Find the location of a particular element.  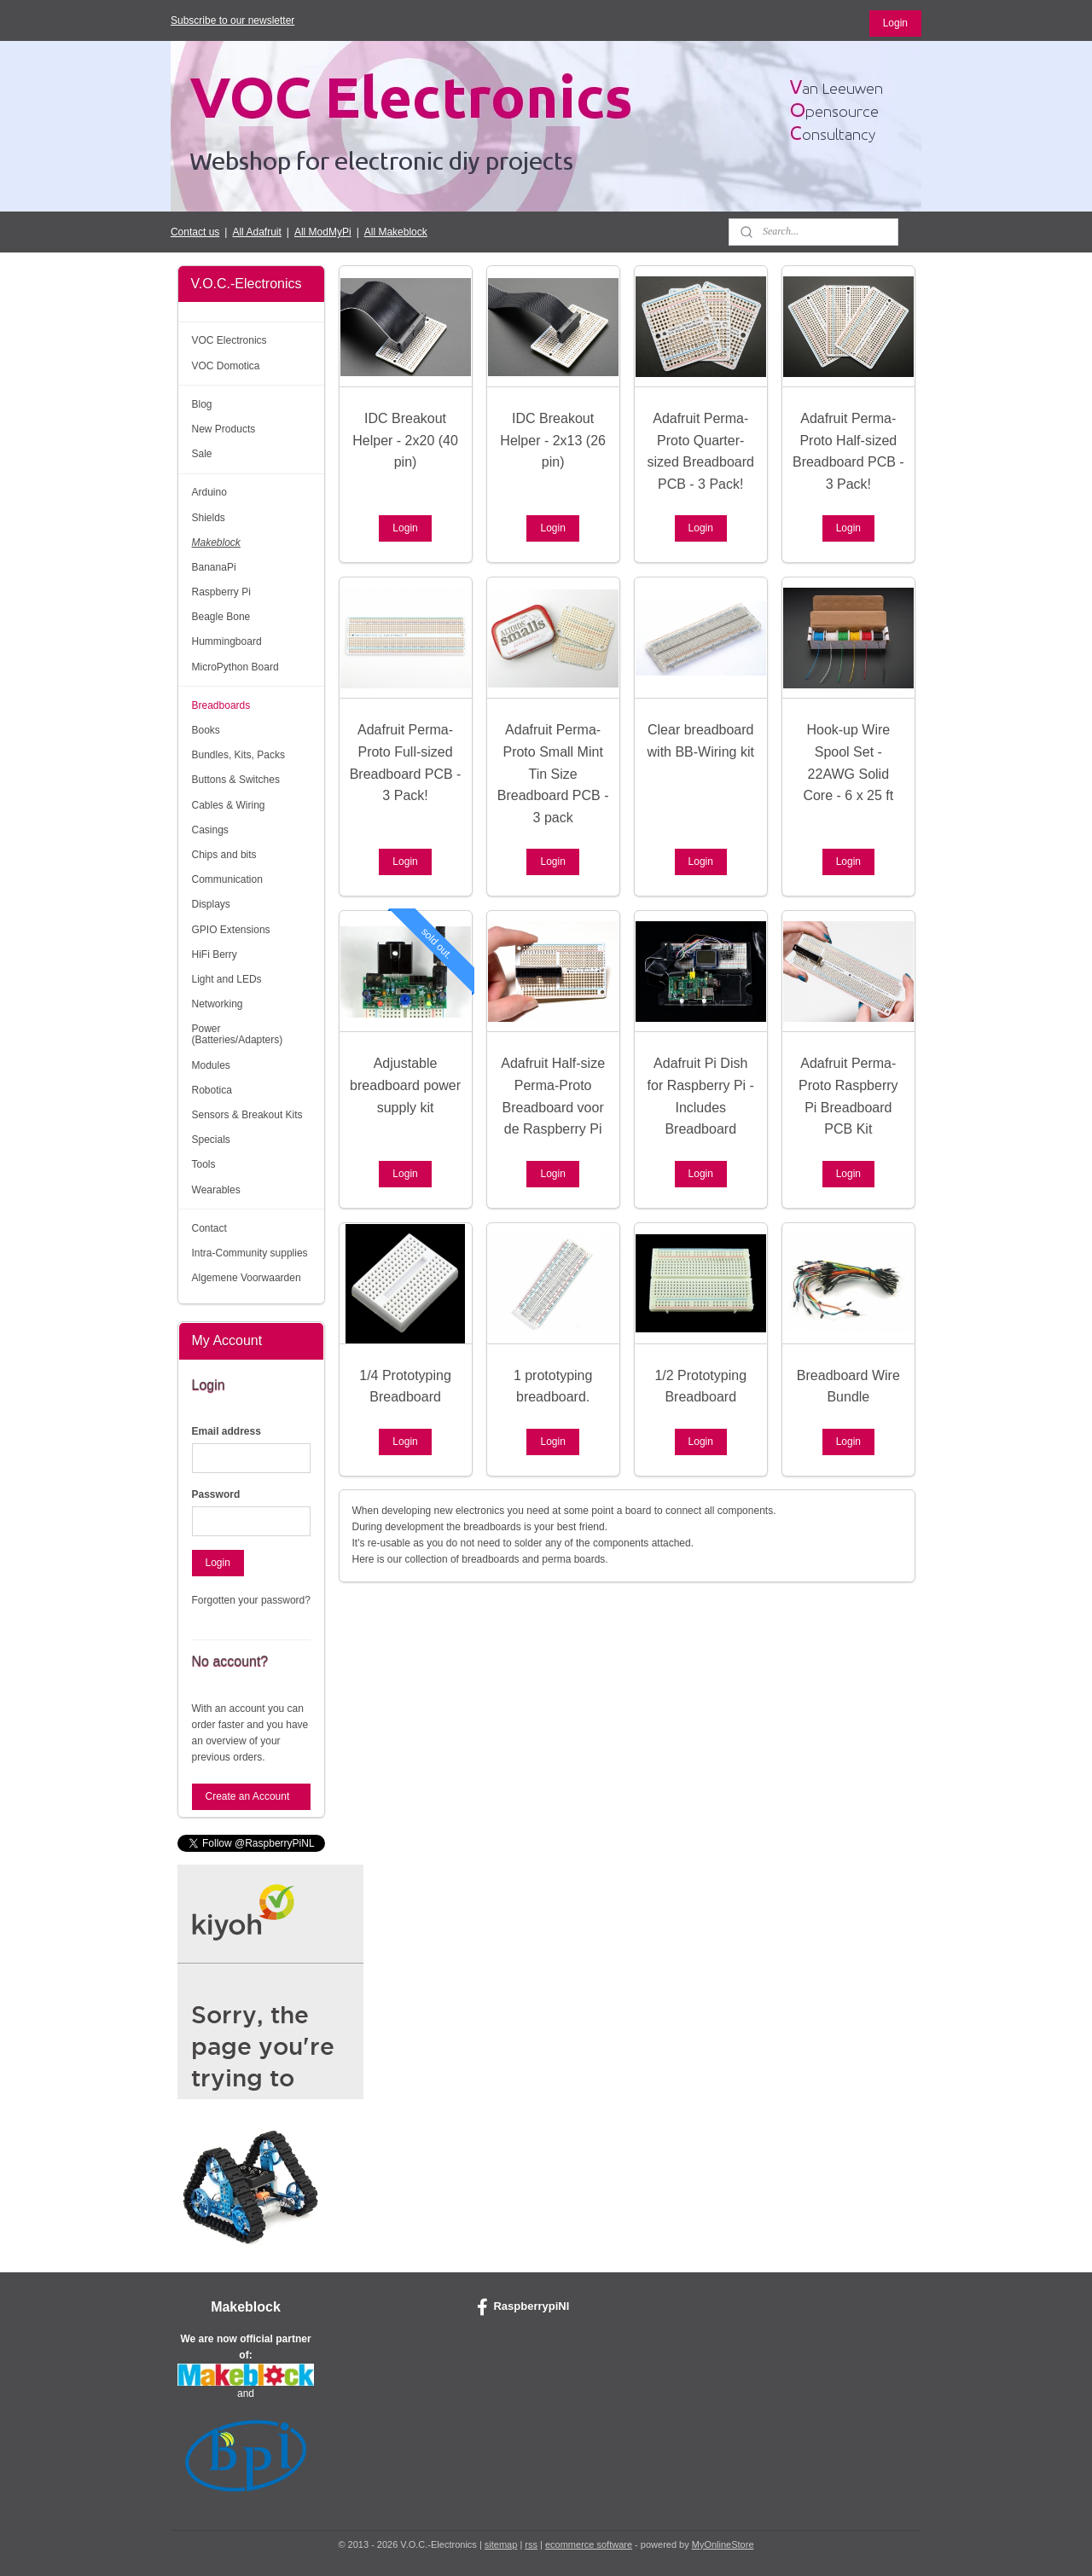

Displays is located at coordinates (211, 904).